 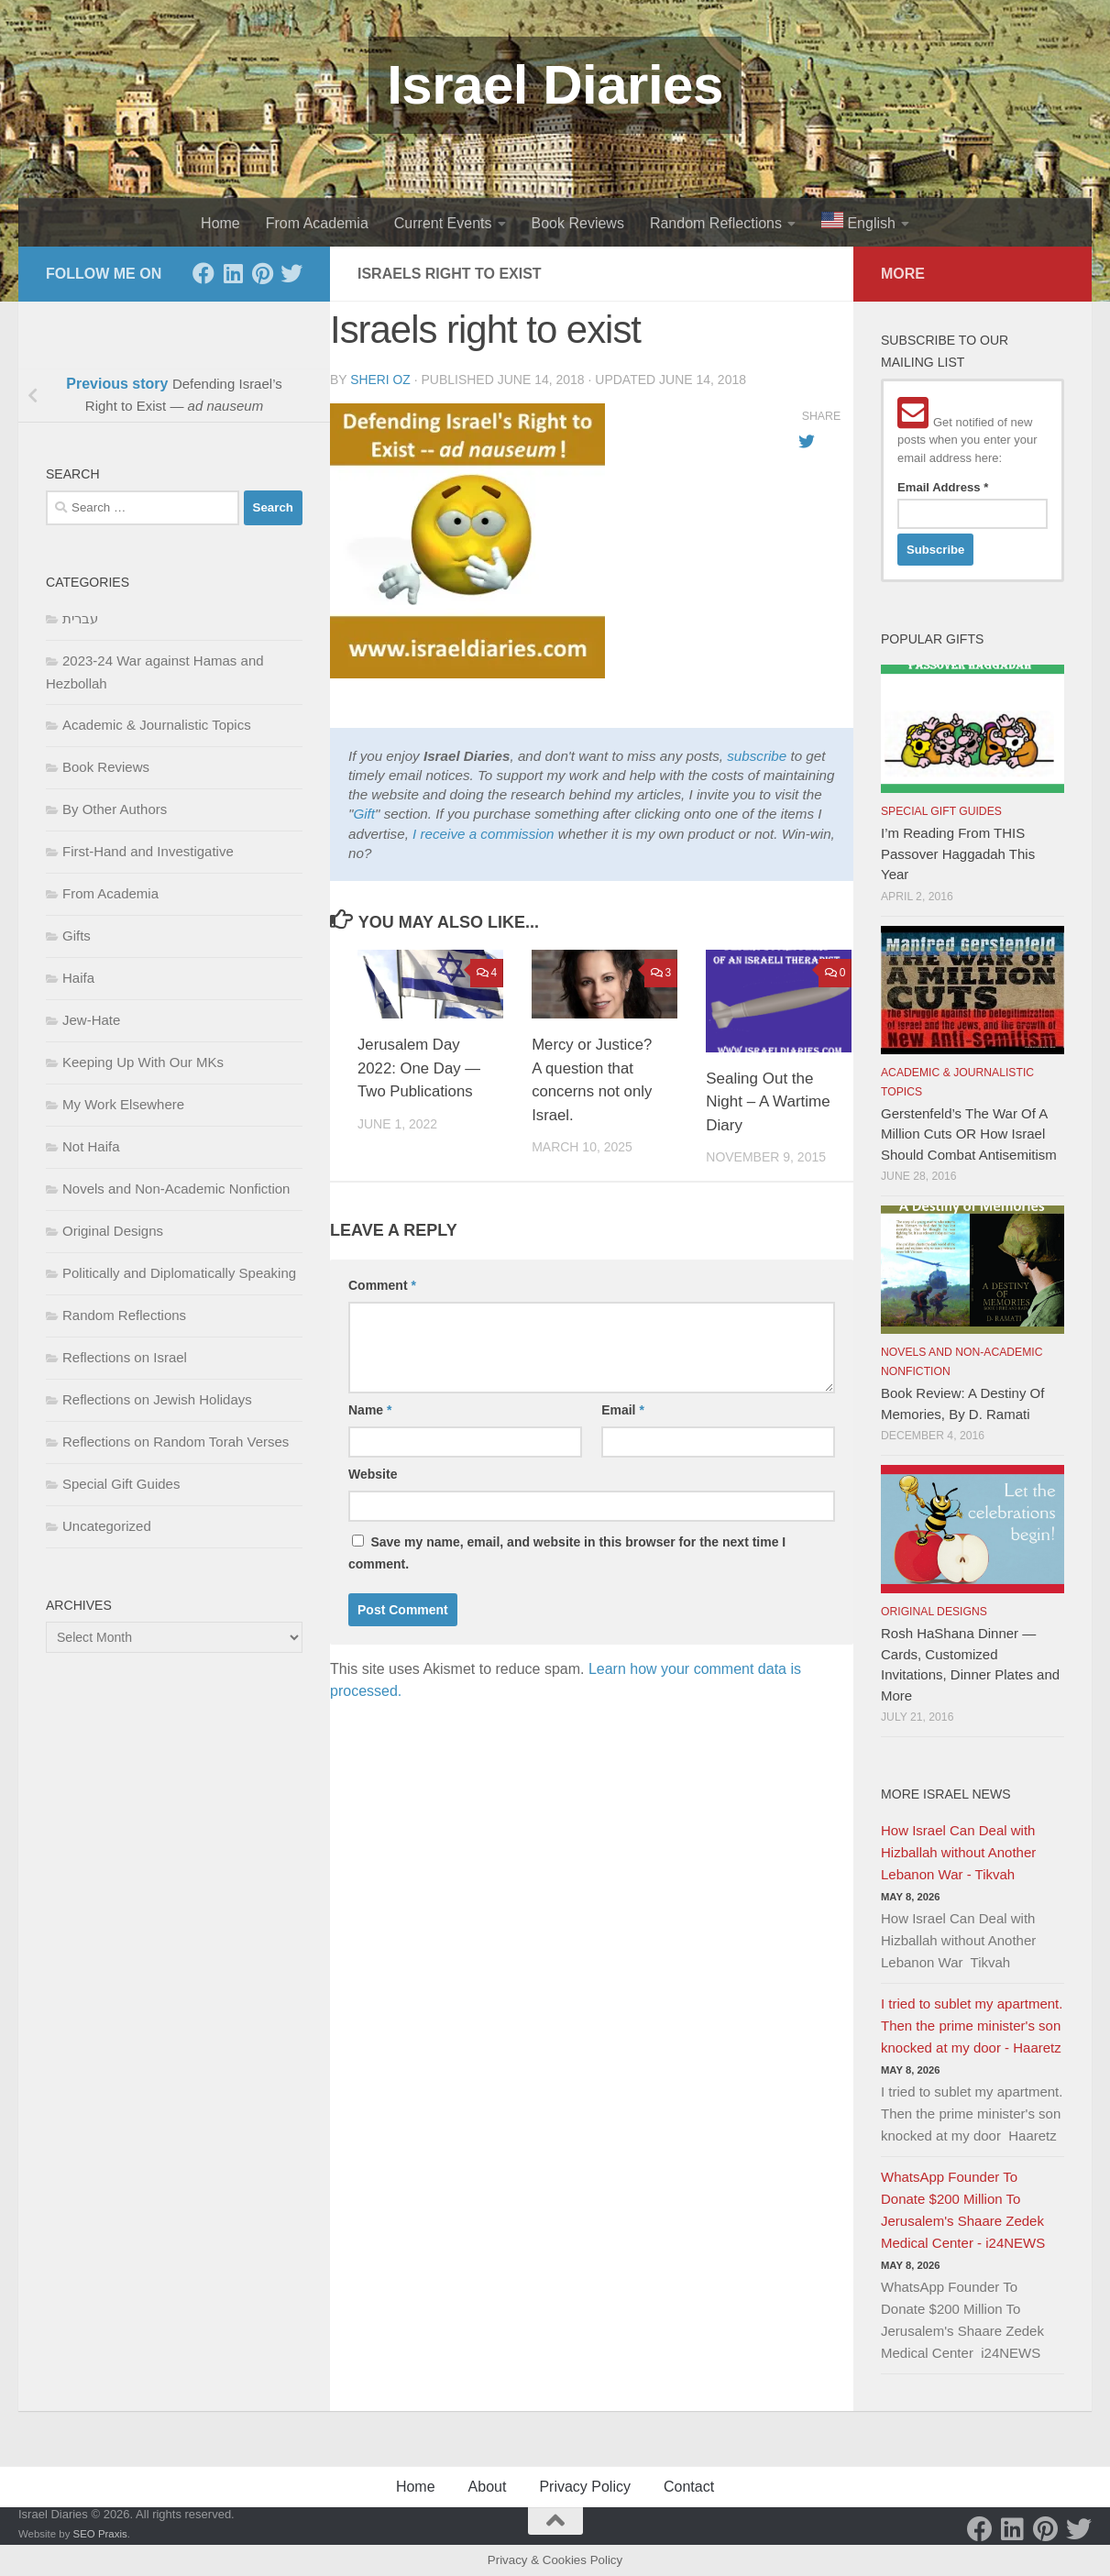 I want to click on Sheri Oz, so click(x=380, y=379).